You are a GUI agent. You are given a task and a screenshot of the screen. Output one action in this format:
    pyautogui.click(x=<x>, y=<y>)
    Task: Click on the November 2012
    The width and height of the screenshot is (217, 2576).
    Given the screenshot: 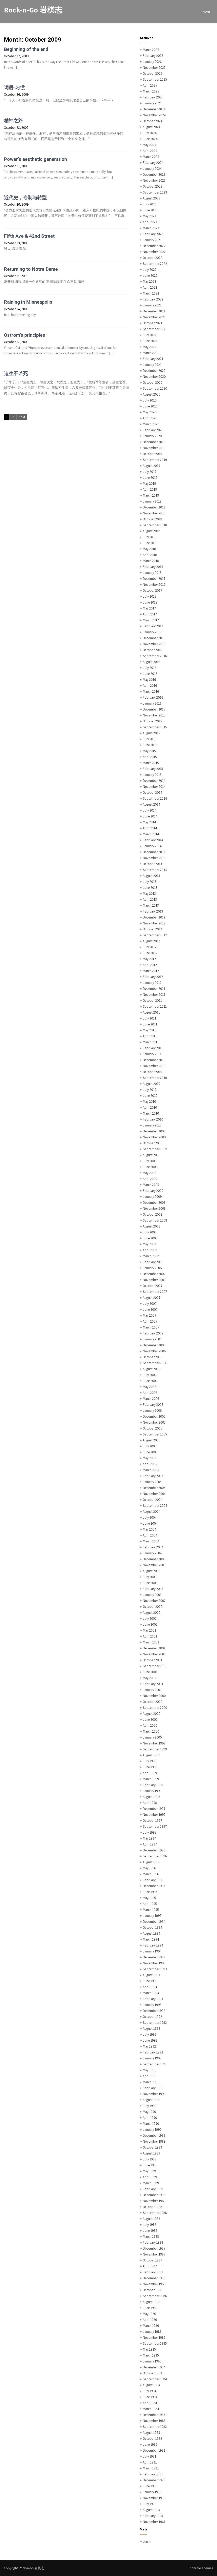 What is the action you would take?
    pyautogui.click(x=154, y=923)
    